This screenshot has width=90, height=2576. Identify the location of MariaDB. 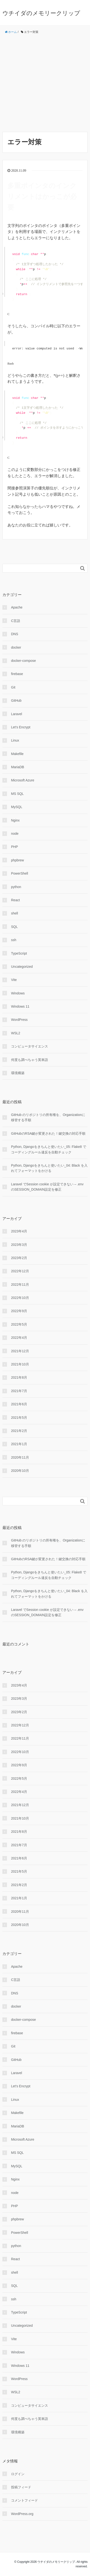
(17, 767).